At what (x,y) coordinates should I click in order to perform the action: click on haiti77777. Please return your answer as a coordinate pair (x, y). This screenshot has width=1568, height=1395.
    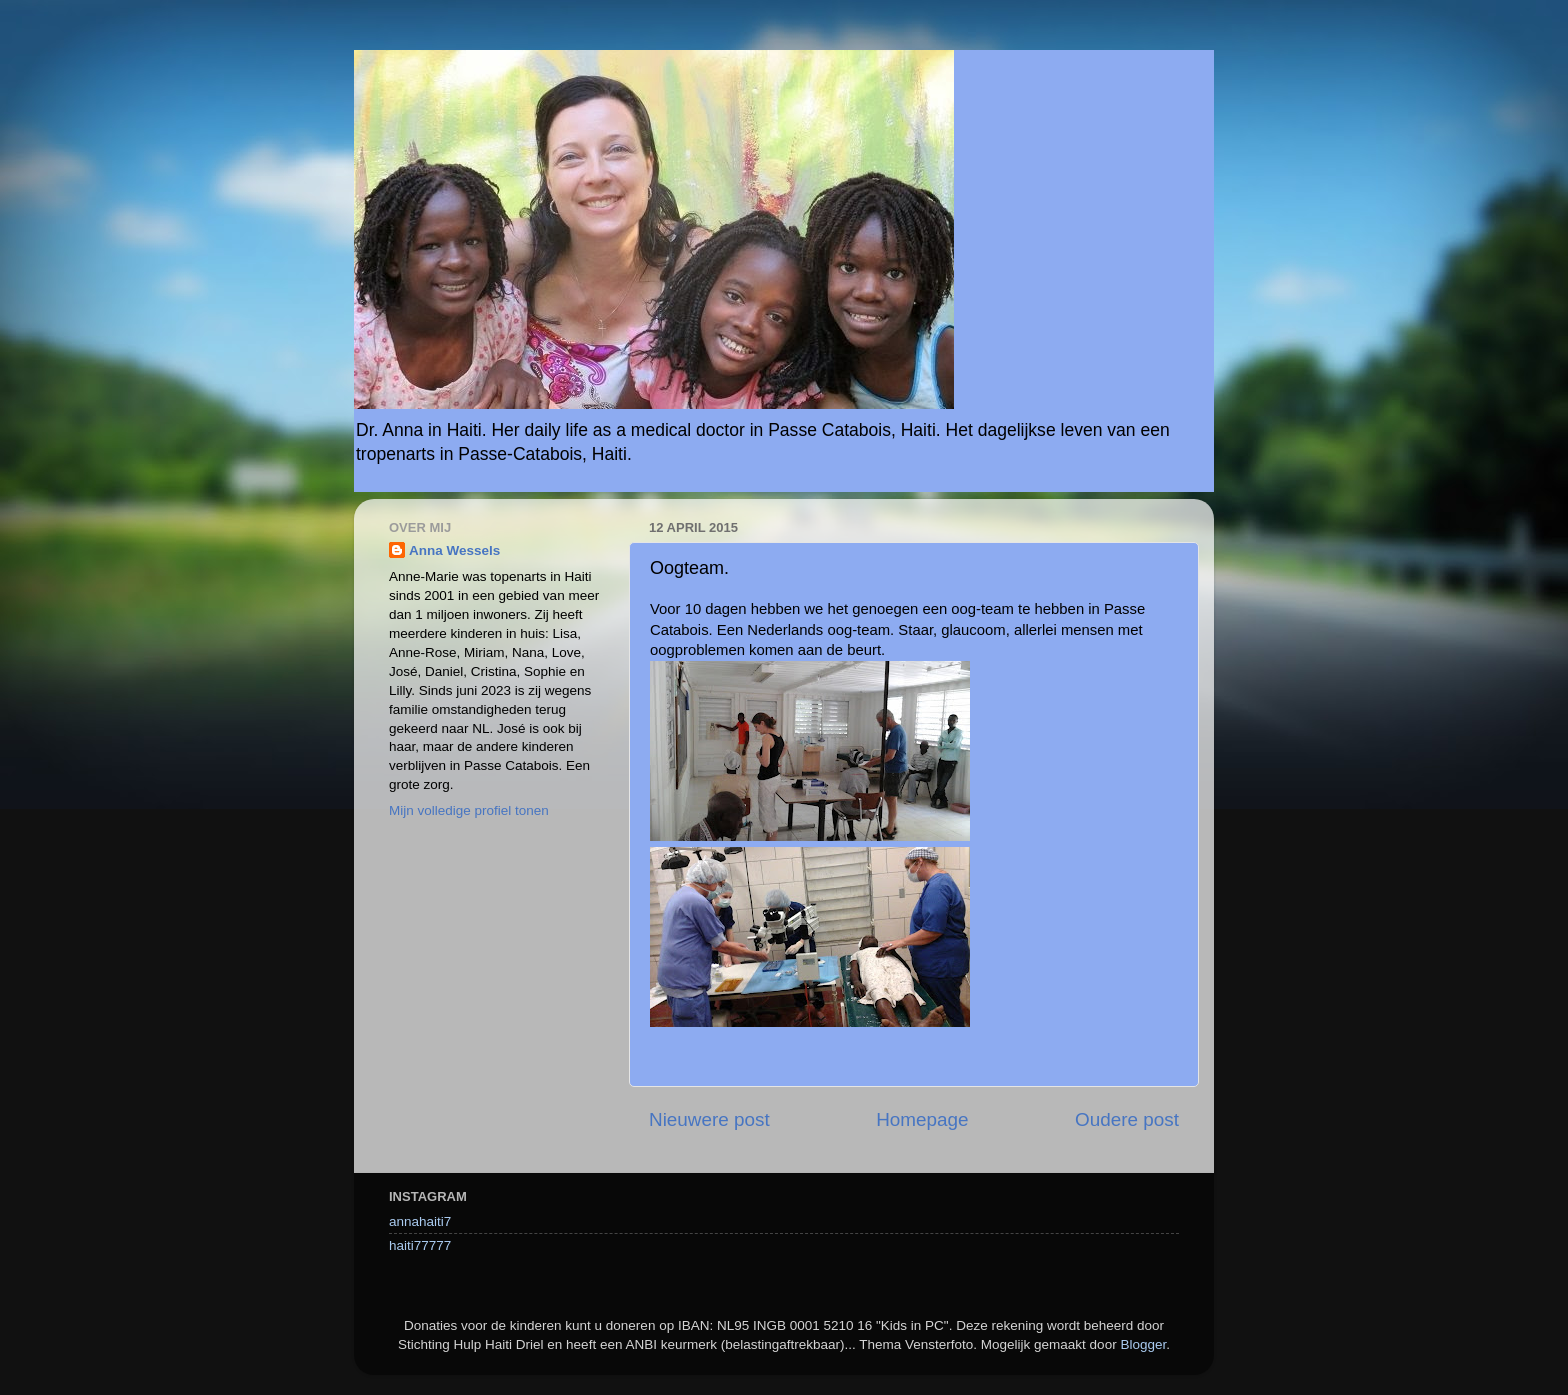
    Looking at the image, I should click on (420, 1245).